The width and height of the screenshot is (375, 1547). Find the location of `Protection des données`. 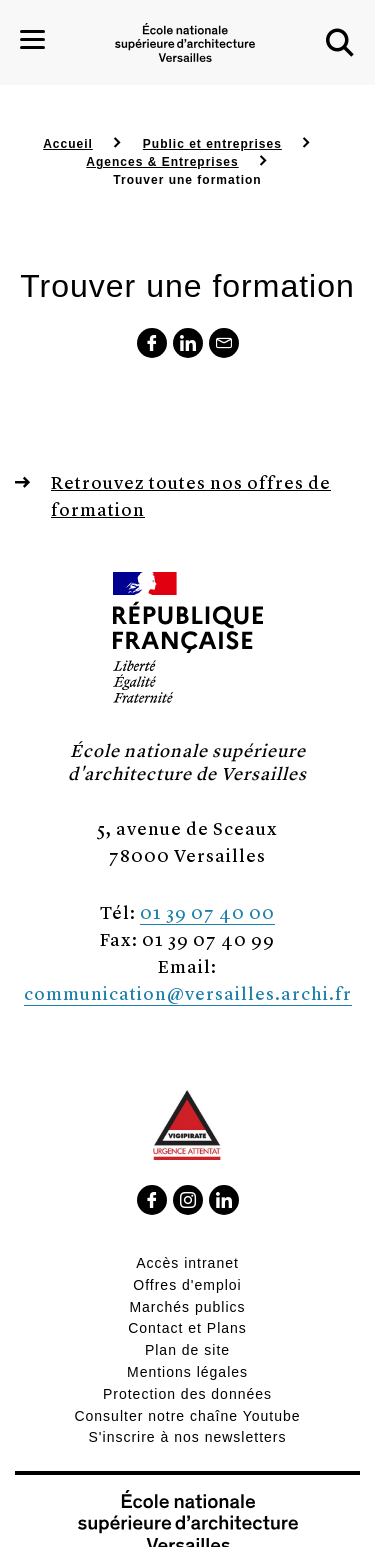

Protection des données is located at coordinates (187, 1394).